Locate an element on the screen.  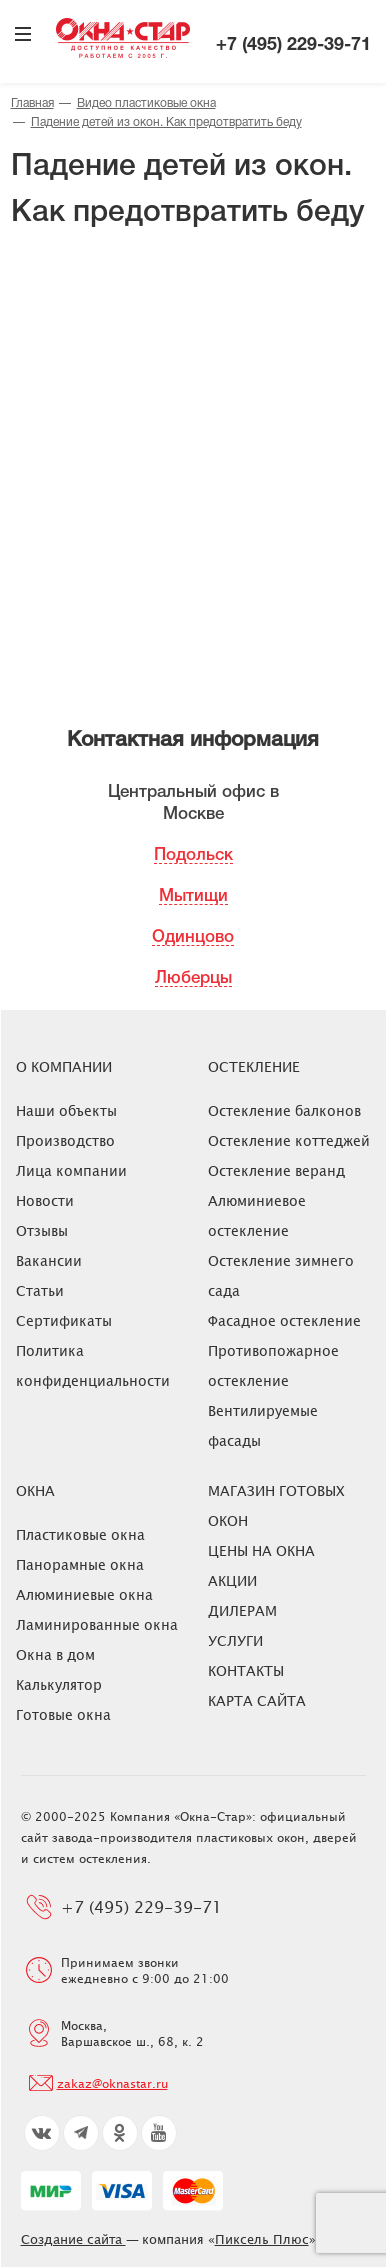
Дилерам is located at coordinates (242, 1610).